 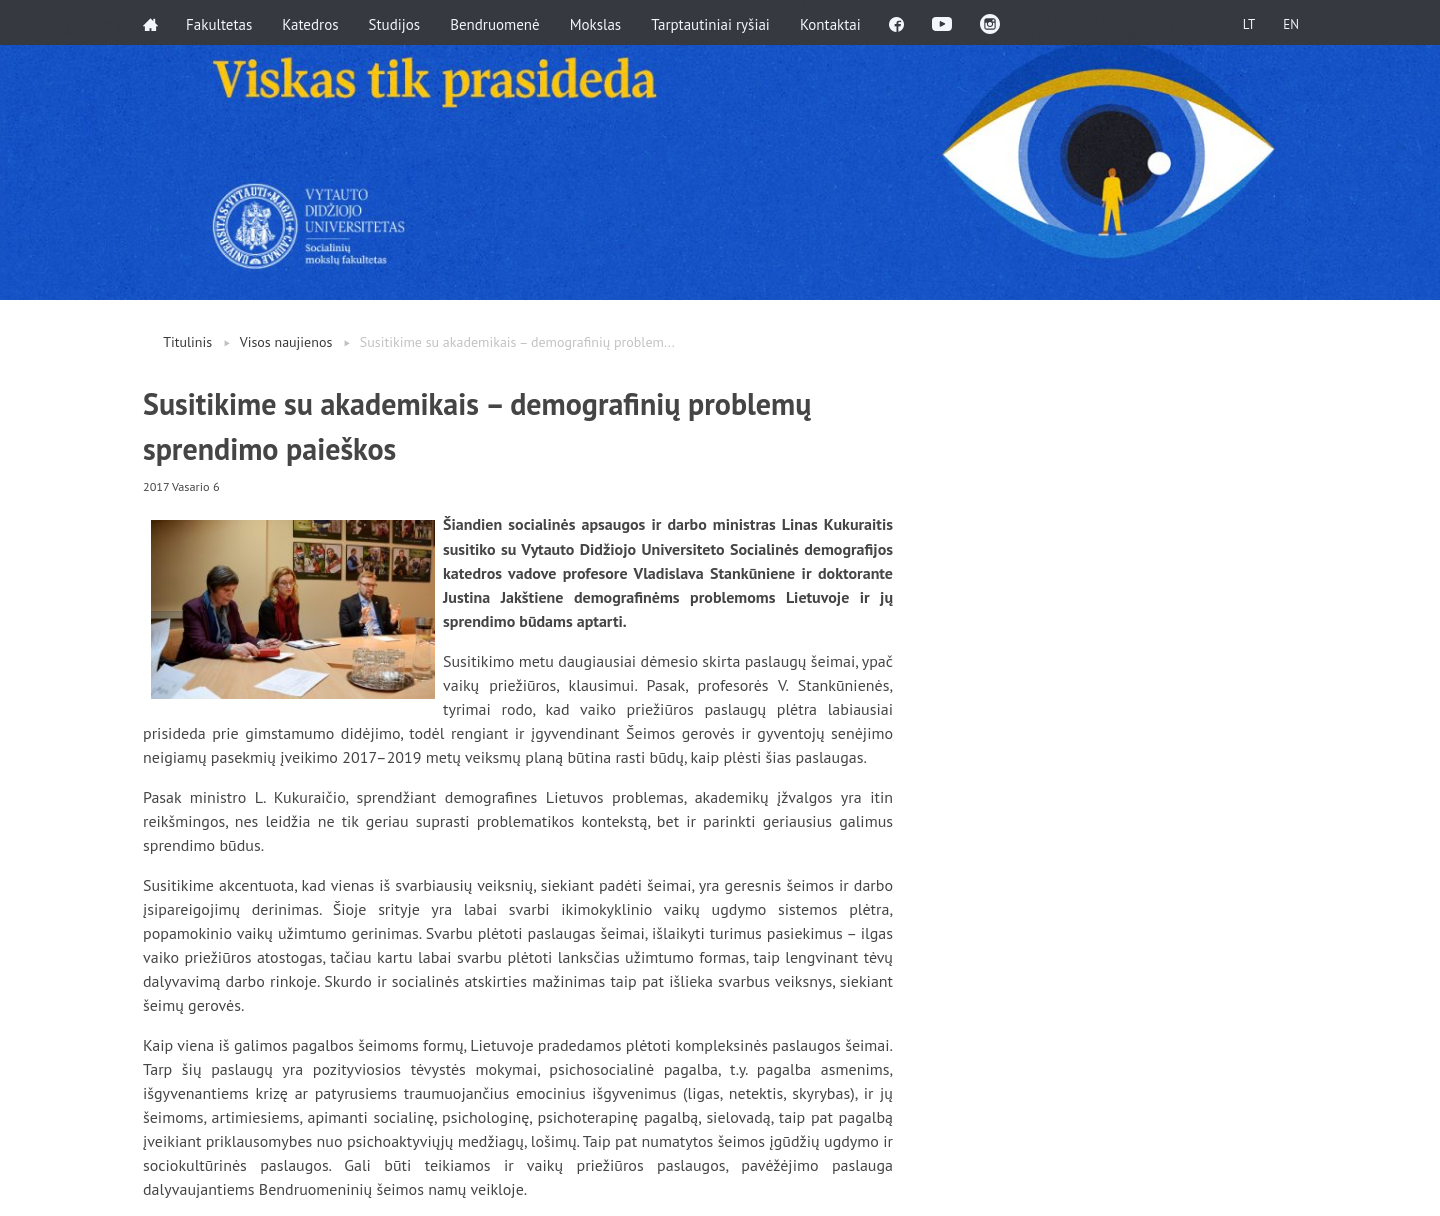 I want to click on Mokslas, so click(x=598, y=22).